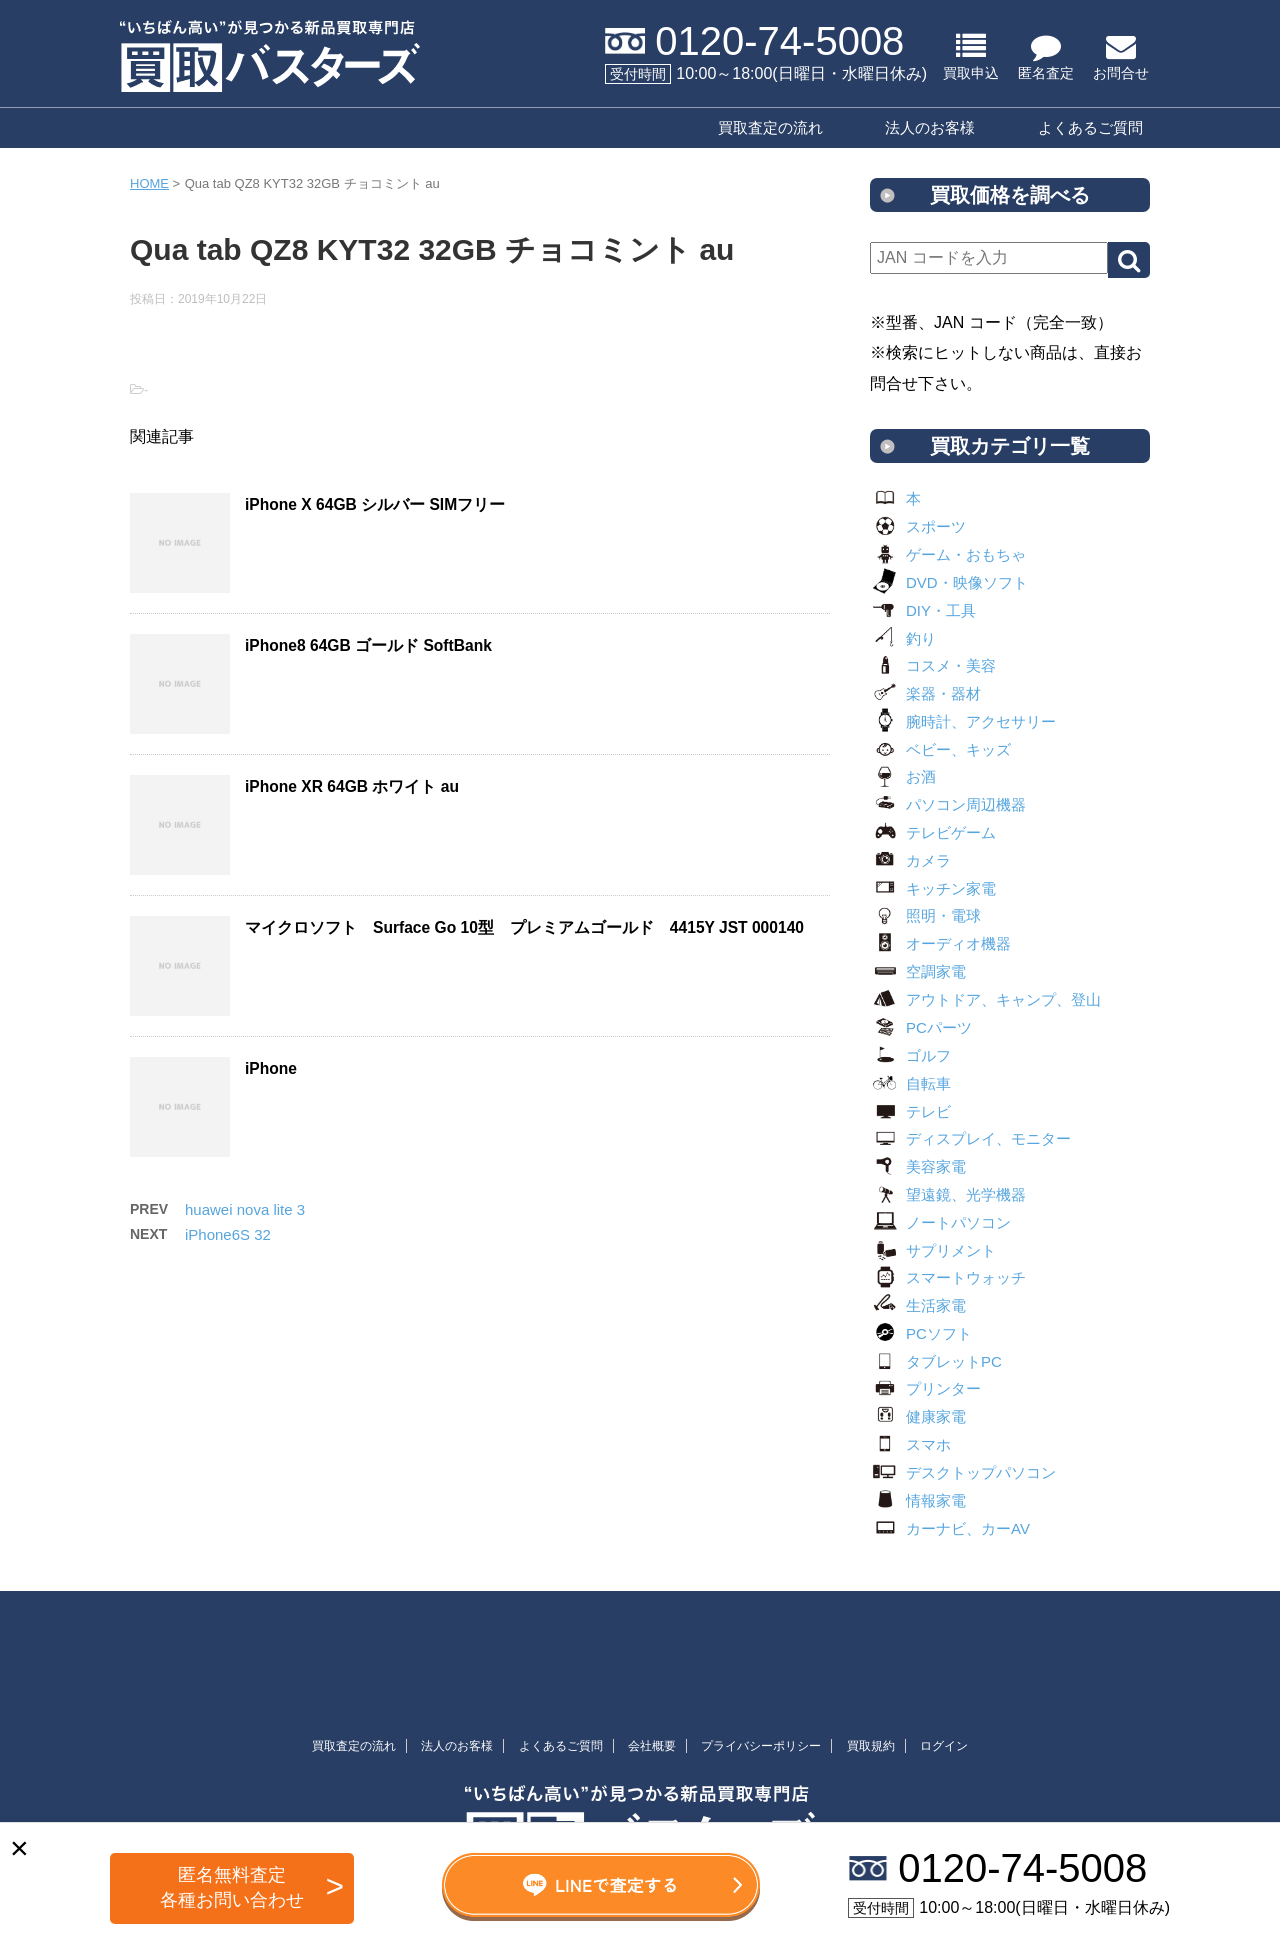  What do you see at coordinates (921, 1333) in the screenshot?
I see `PCソフト` at bounding box center [921, 1333].